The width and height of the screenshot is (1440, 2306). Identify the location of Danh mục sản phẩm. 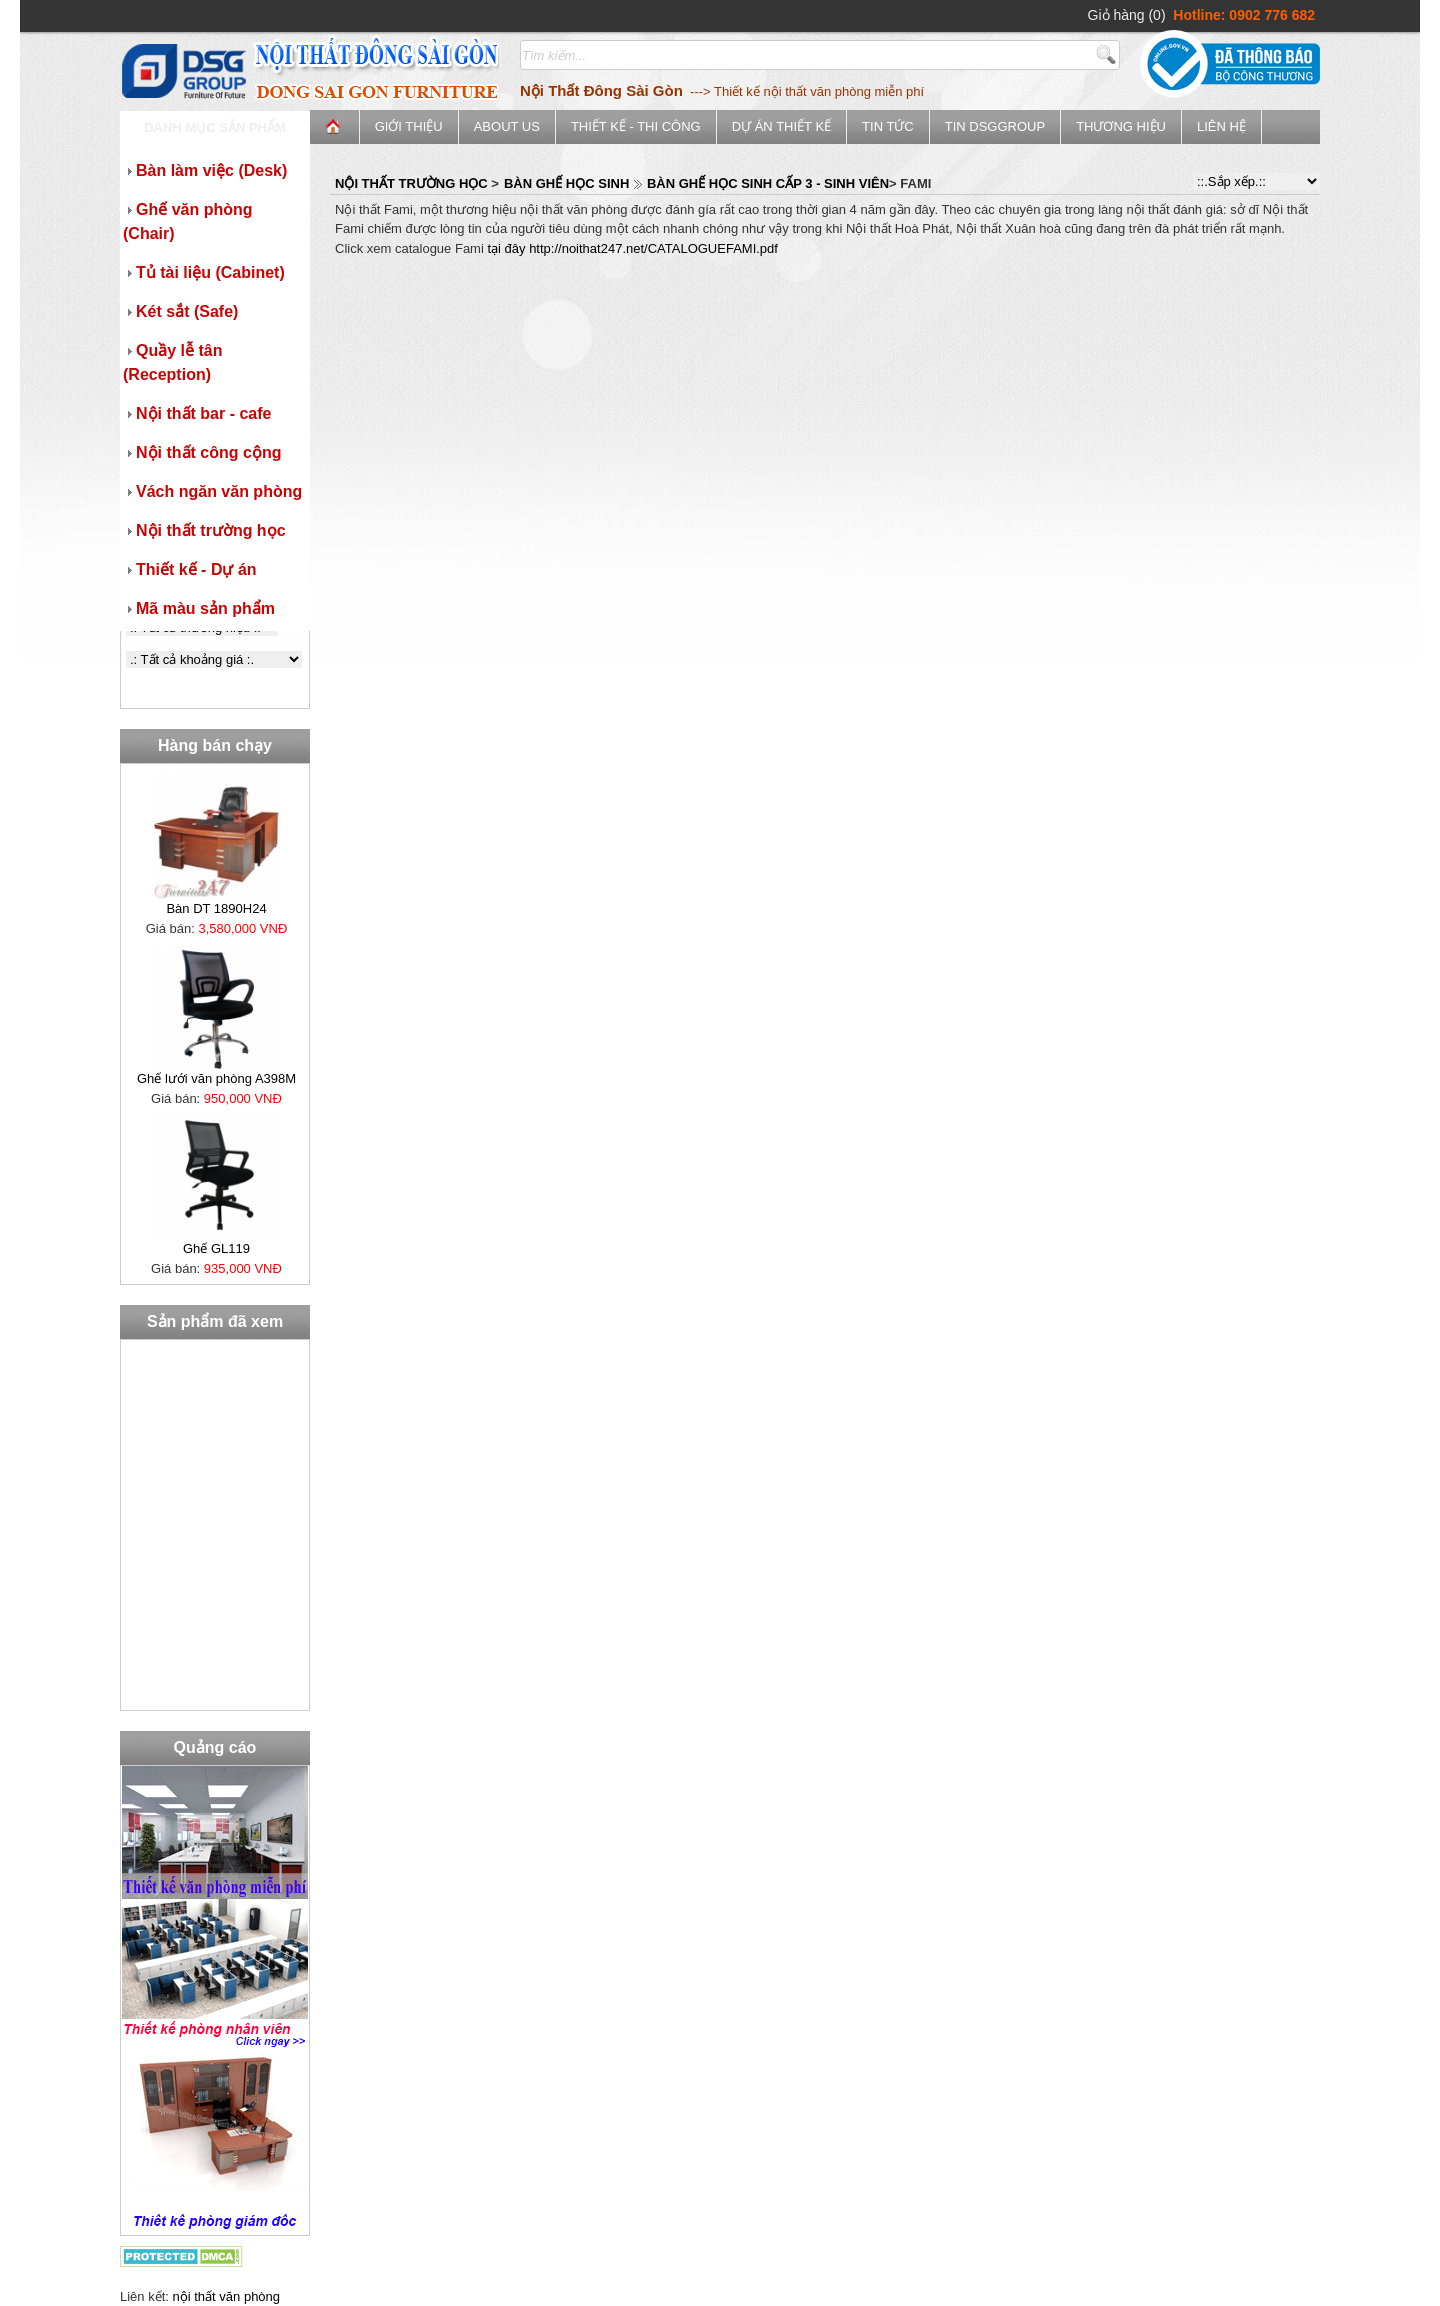
(215, 127).